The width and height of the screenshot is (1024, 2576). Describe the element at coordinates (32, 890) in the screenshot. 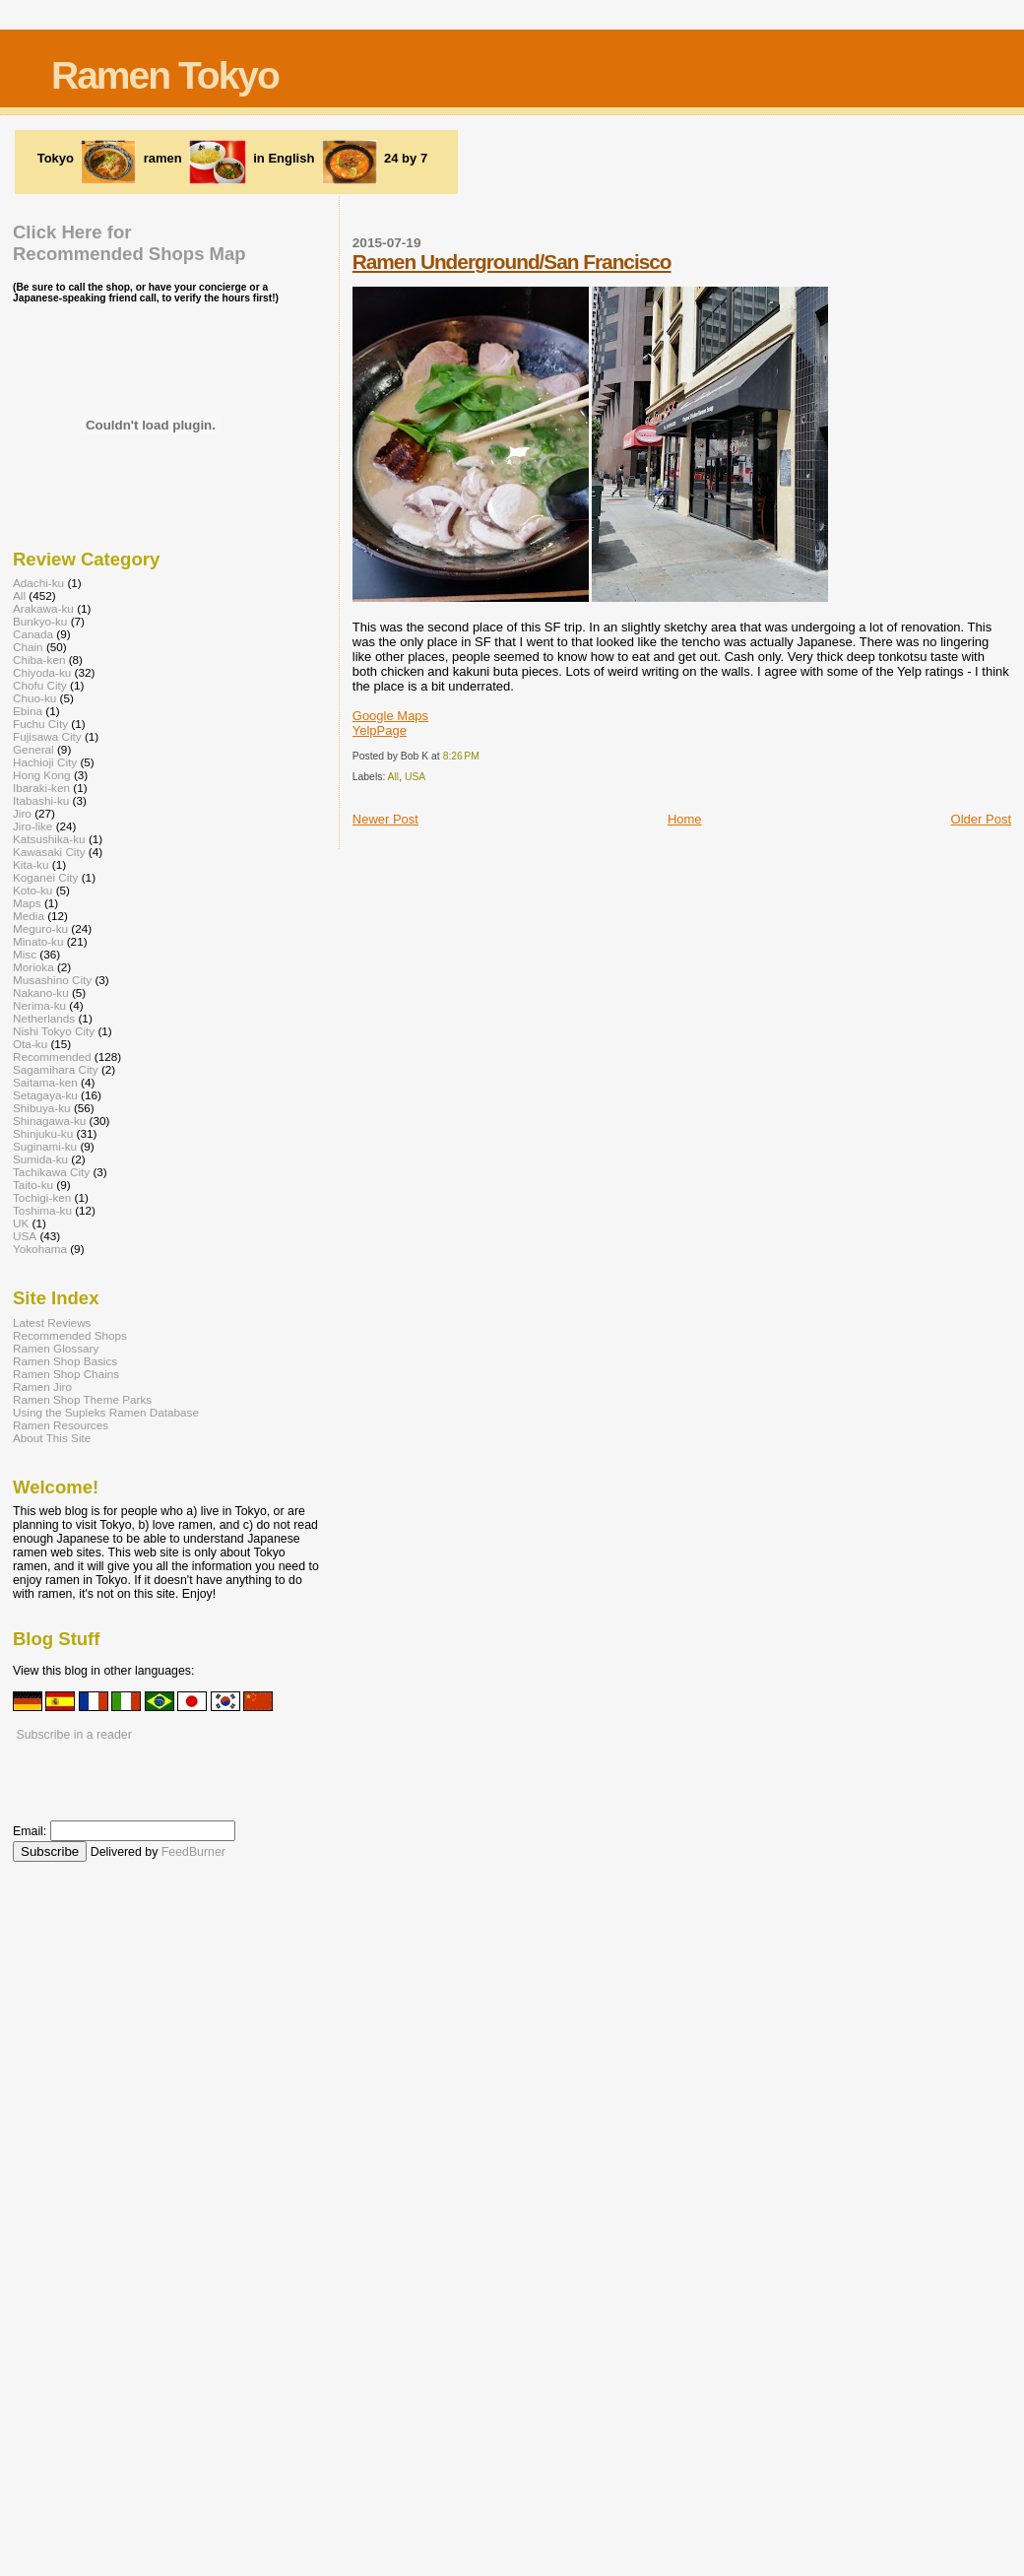

I see `Koto-ku` at that location.